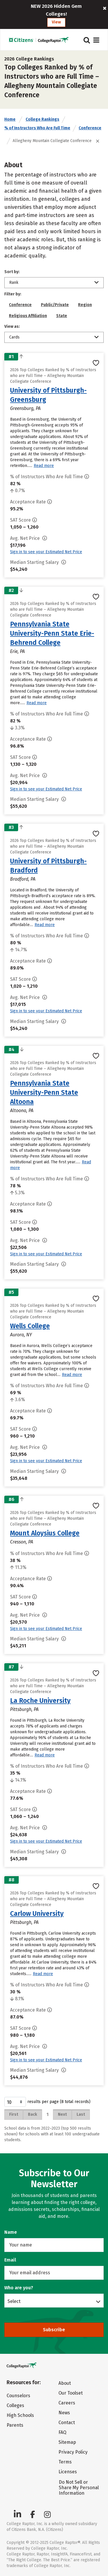 The width and height of the screenshot is (108, 2576). I want to click on Rank, so click(13, 282).